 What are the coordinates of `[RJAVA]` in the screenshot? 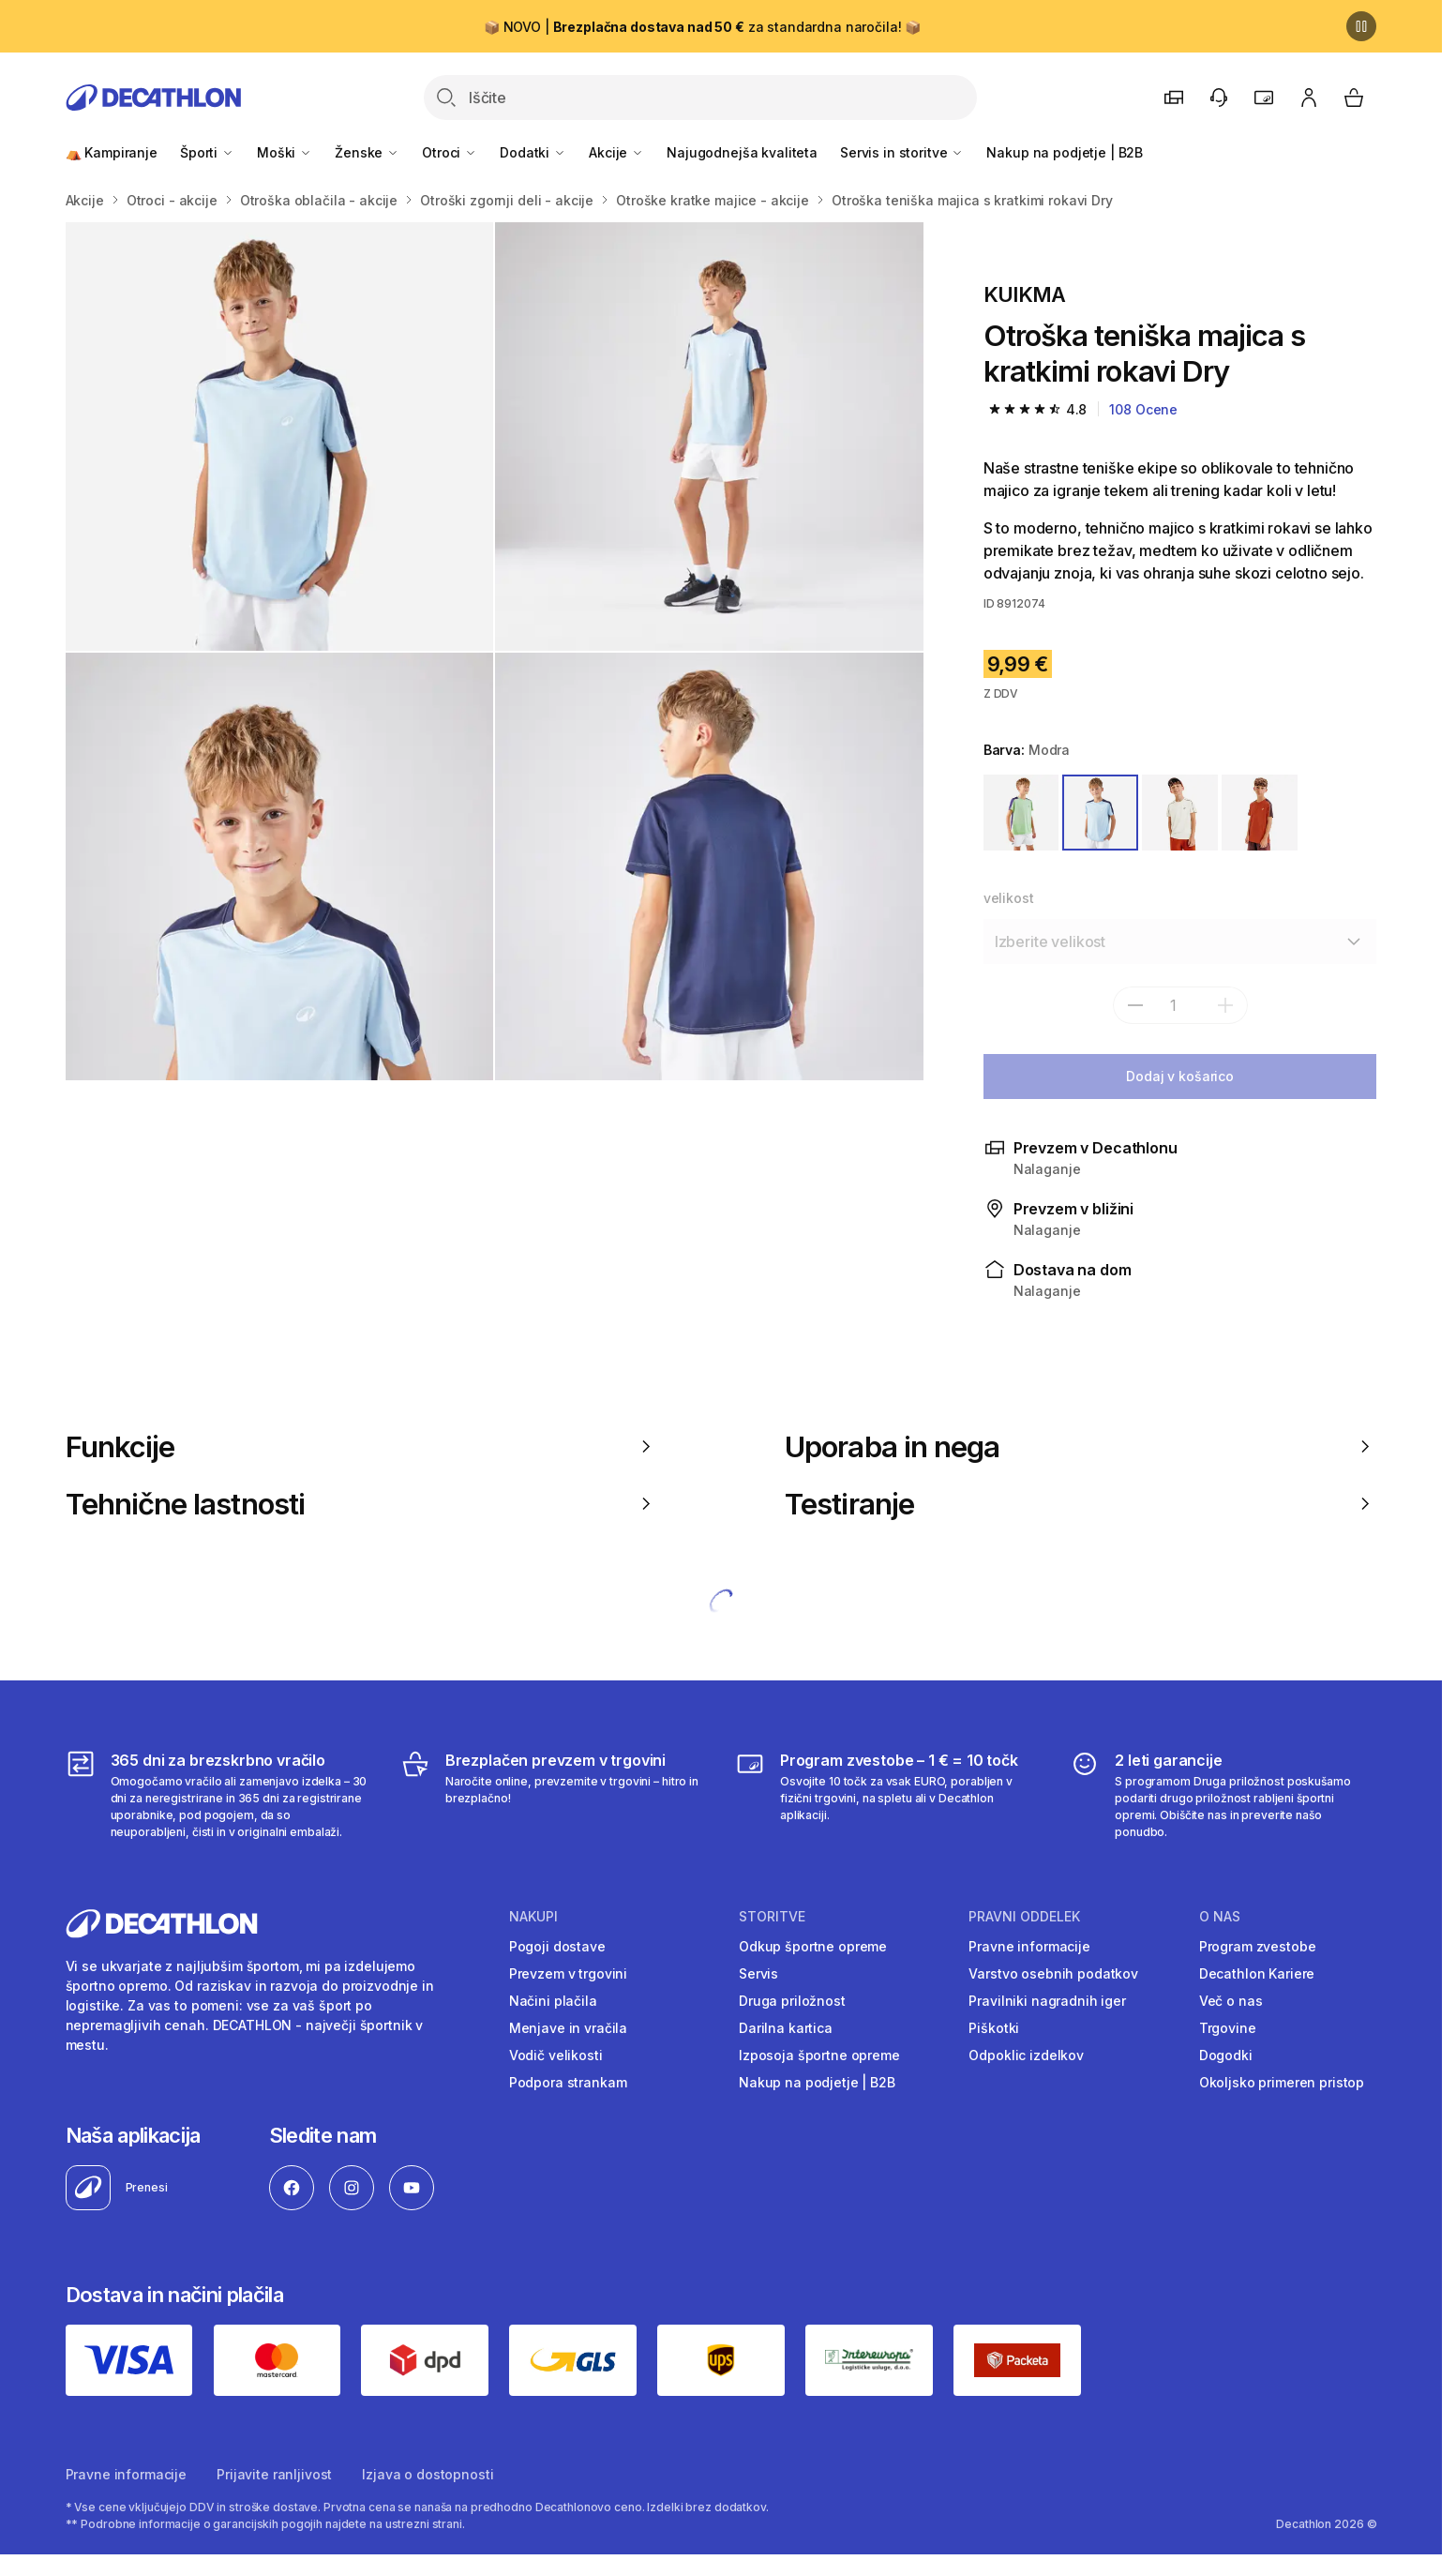 It's located at (1260, 813).